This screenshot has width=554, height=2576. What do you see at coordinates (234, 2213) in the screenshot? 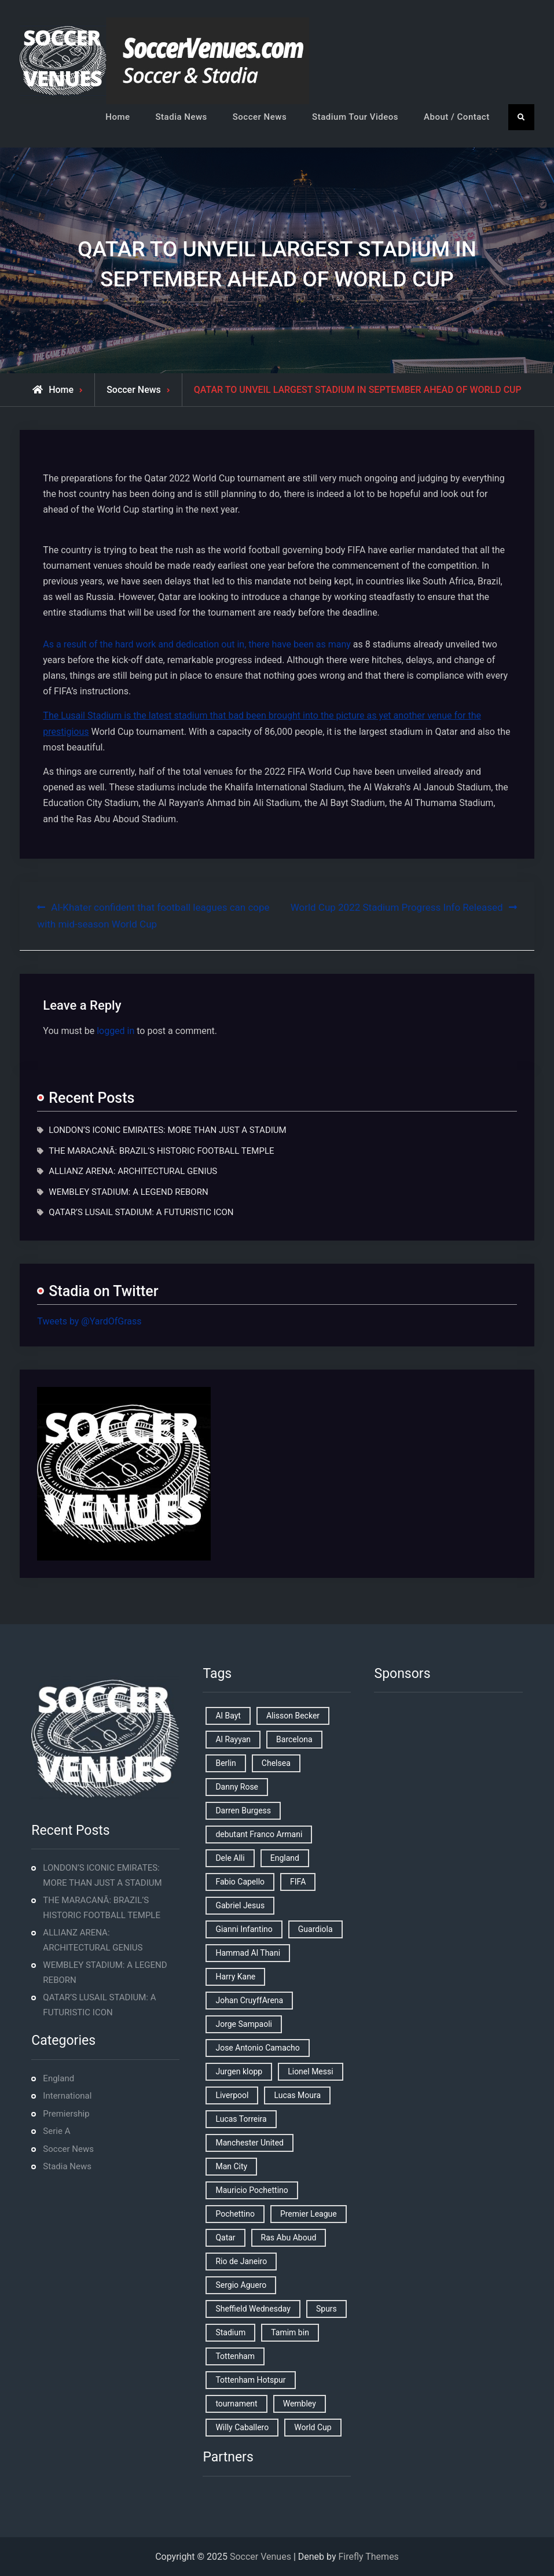
I see `Pochettino [Pochettino (2 items)]` at bounding box center [234, 2213].